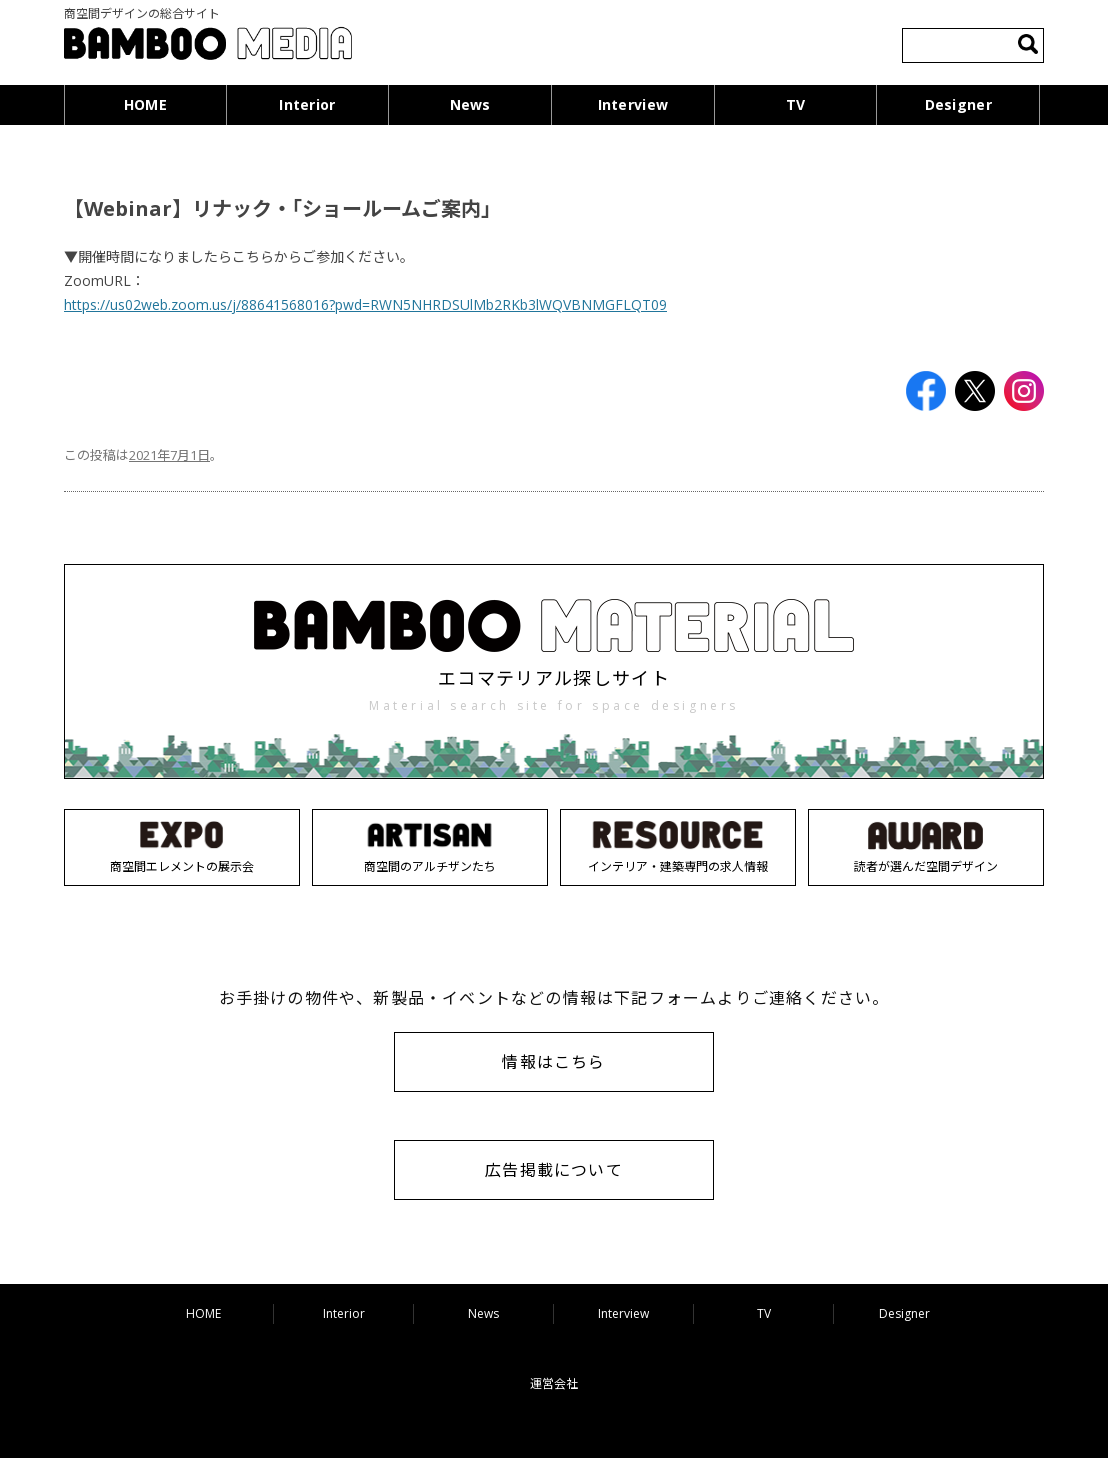 The image size is (1108, 1458). What do you see at coordinates (307, 104) in the screenshot?
I see `Interior` at bounding box center [307, 104].